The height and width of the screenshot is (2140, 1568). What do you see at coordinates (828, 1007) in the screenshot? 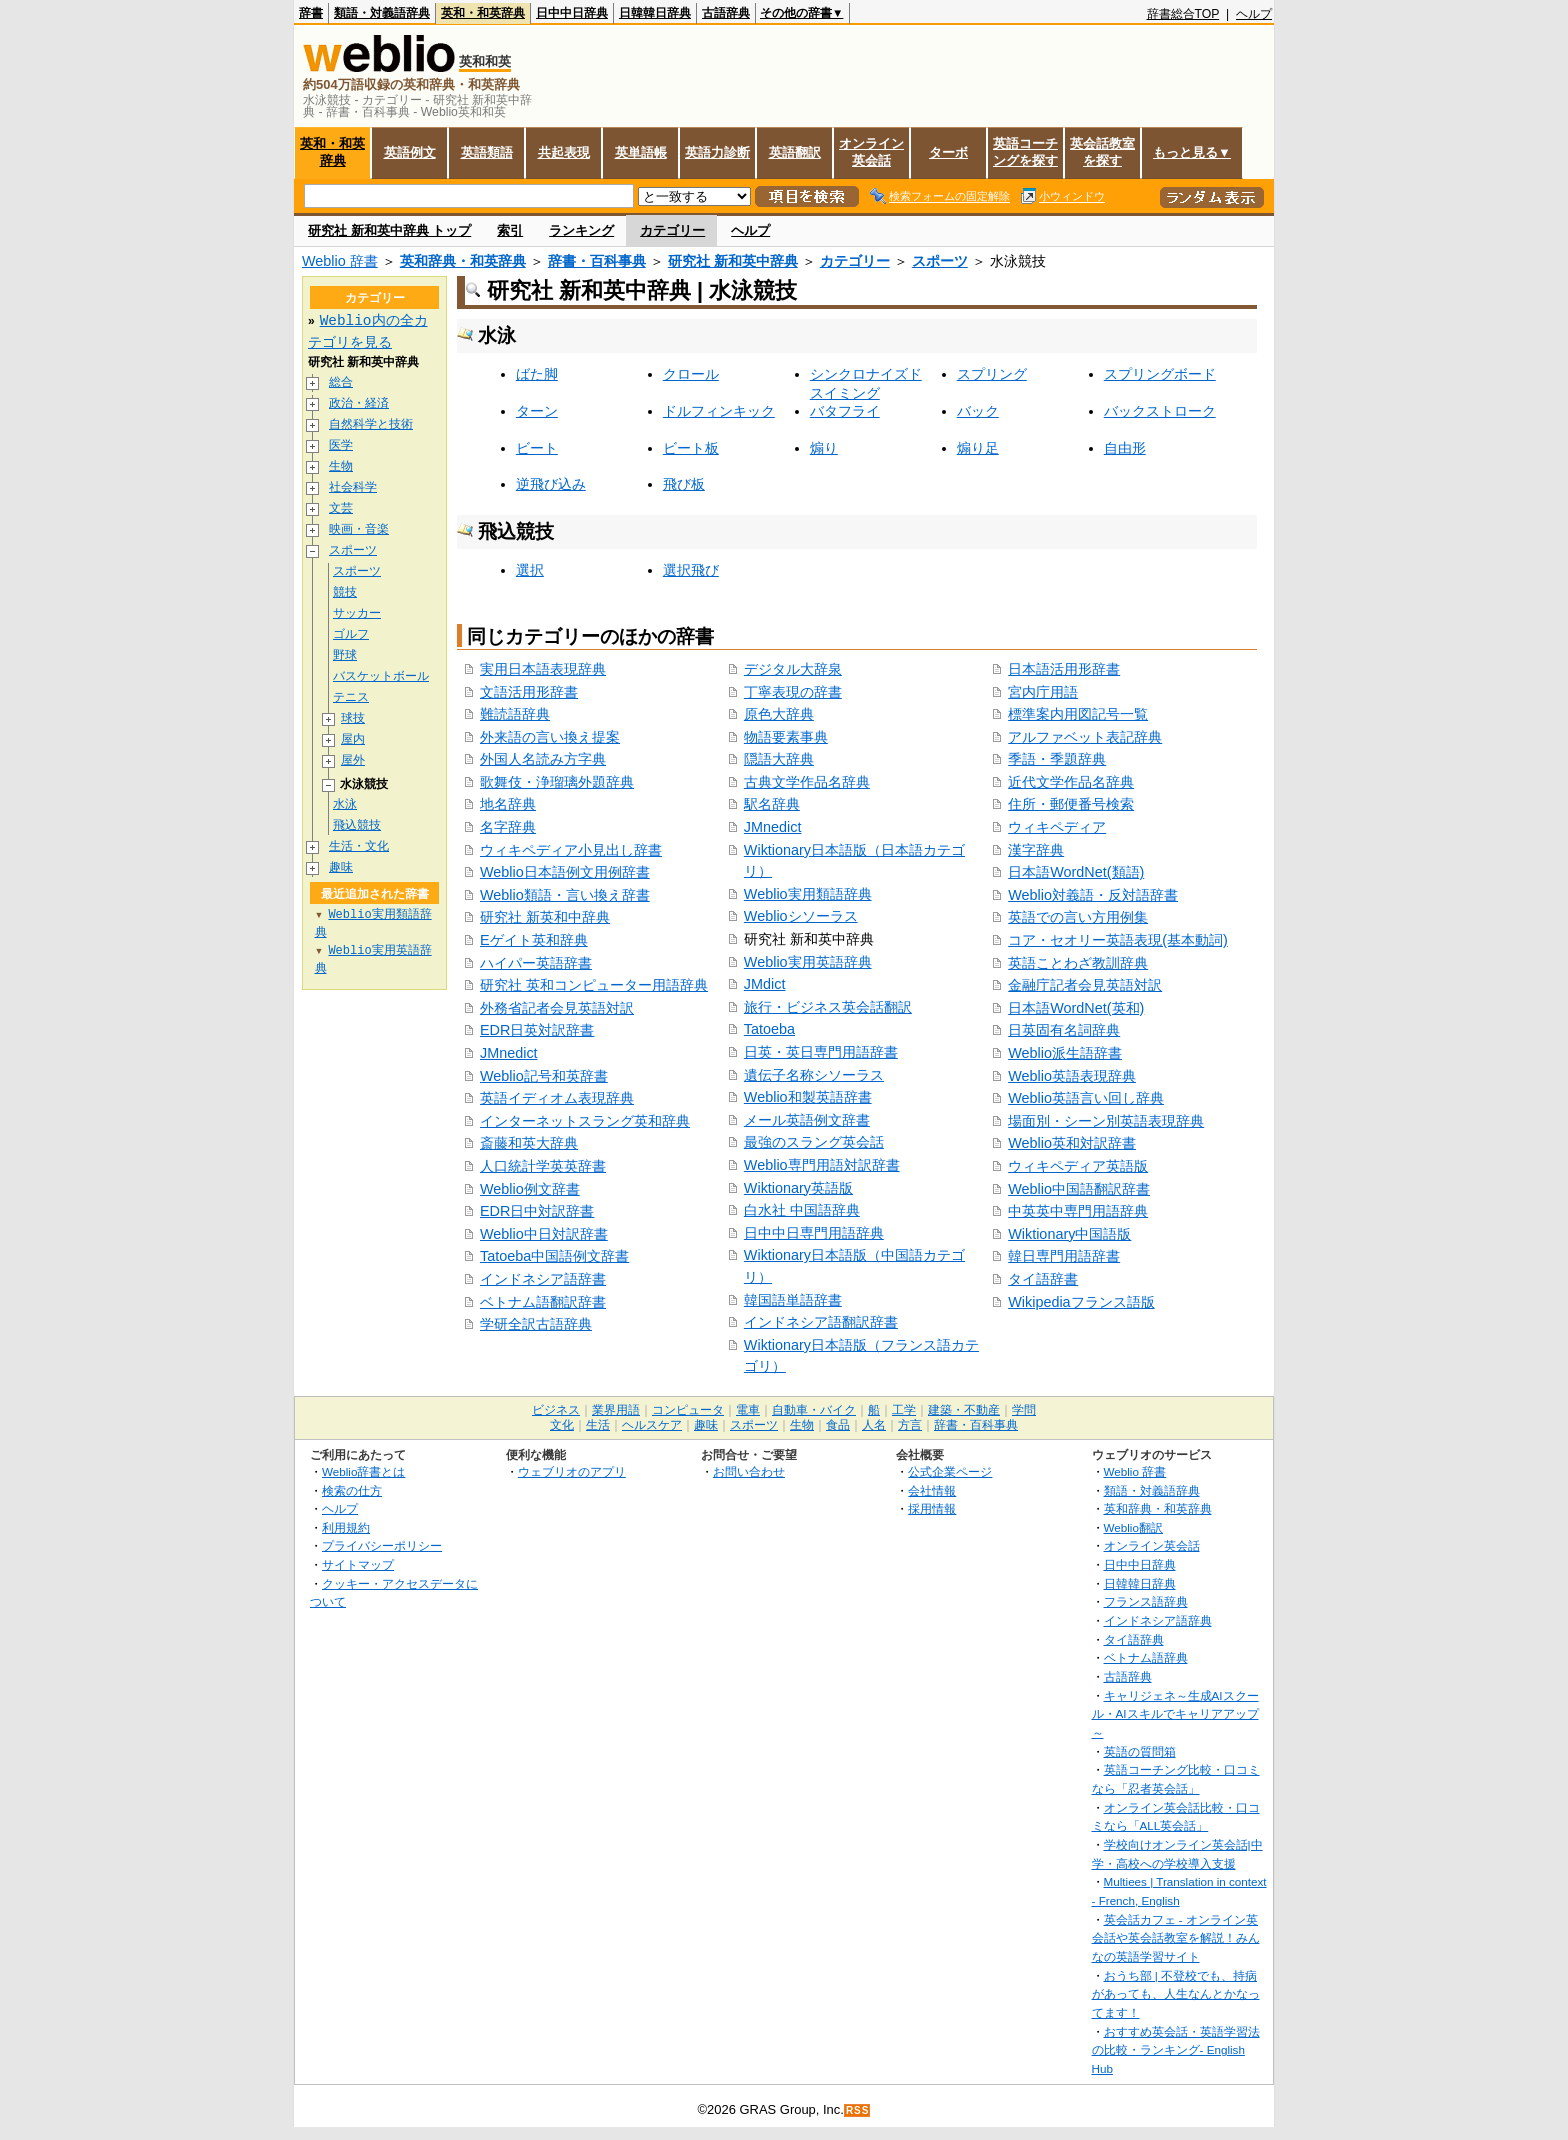
I see `旅行・ビジネス英会話翻訳` at bounding box center [828, 1007].